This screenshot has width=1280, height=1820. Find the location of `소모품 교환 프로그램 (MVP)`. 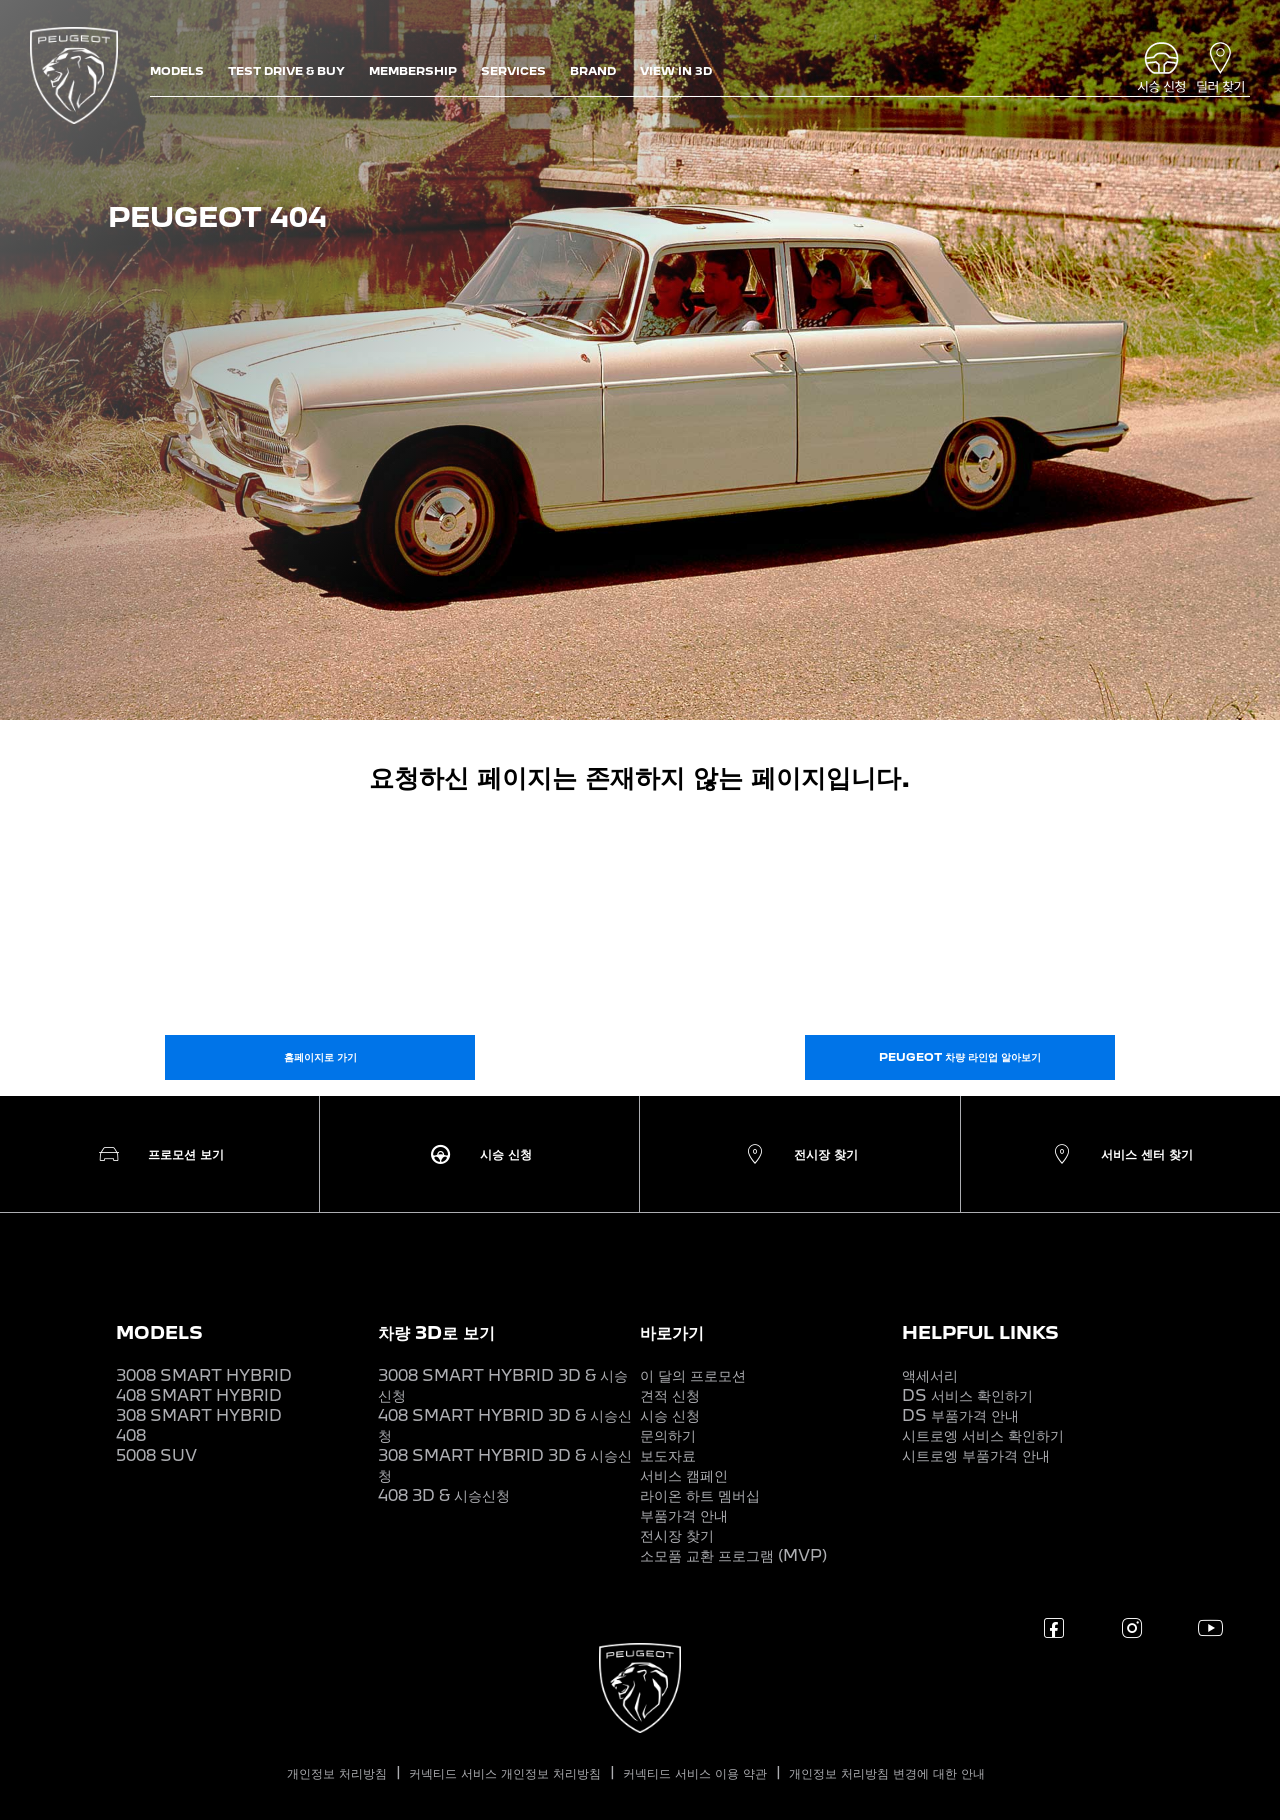

소모품 교환 프로그램 (MVP) is located at coordinates (733, 1555).